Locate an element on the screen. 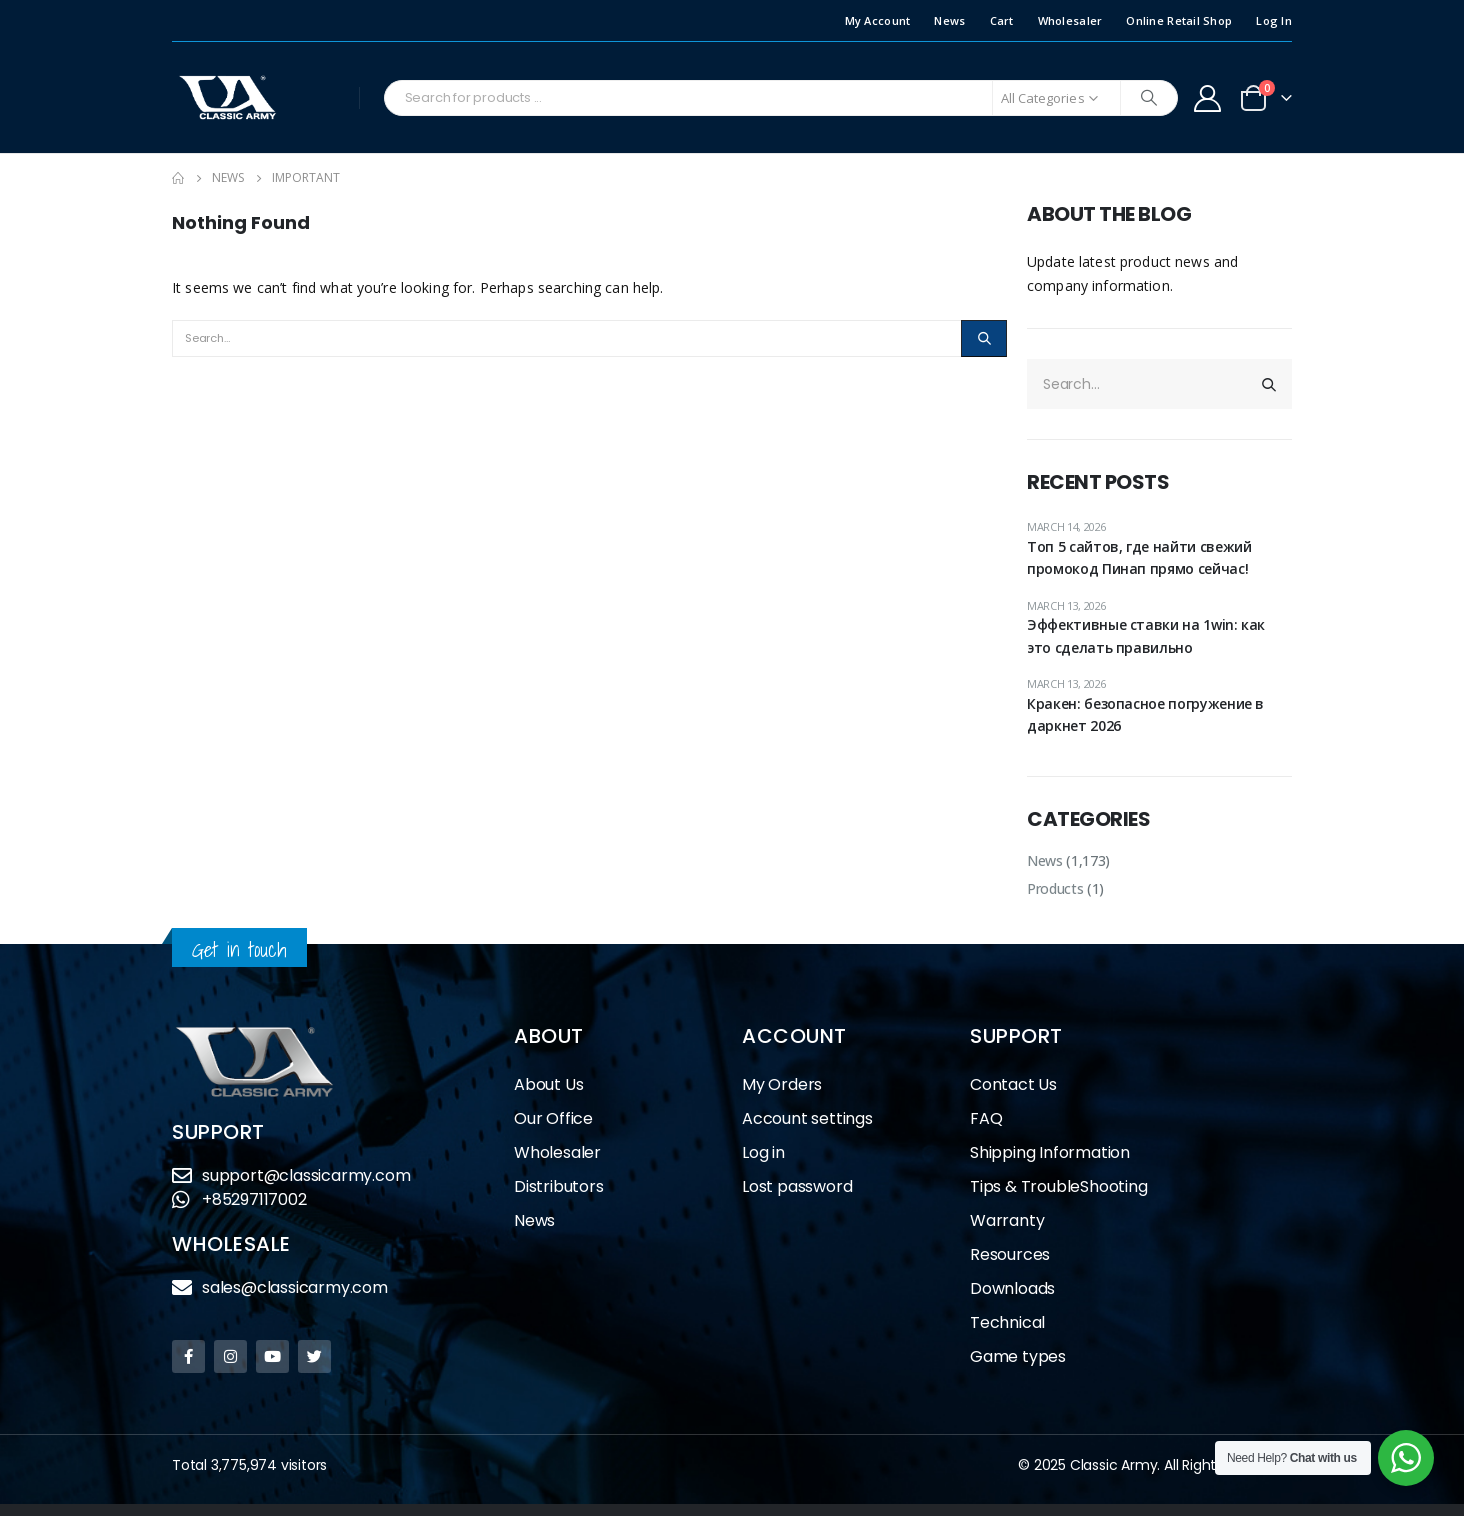 Image resolution: width=1464 pixels, height=1516 pixels. Products is located at coordinates (1055, 888).